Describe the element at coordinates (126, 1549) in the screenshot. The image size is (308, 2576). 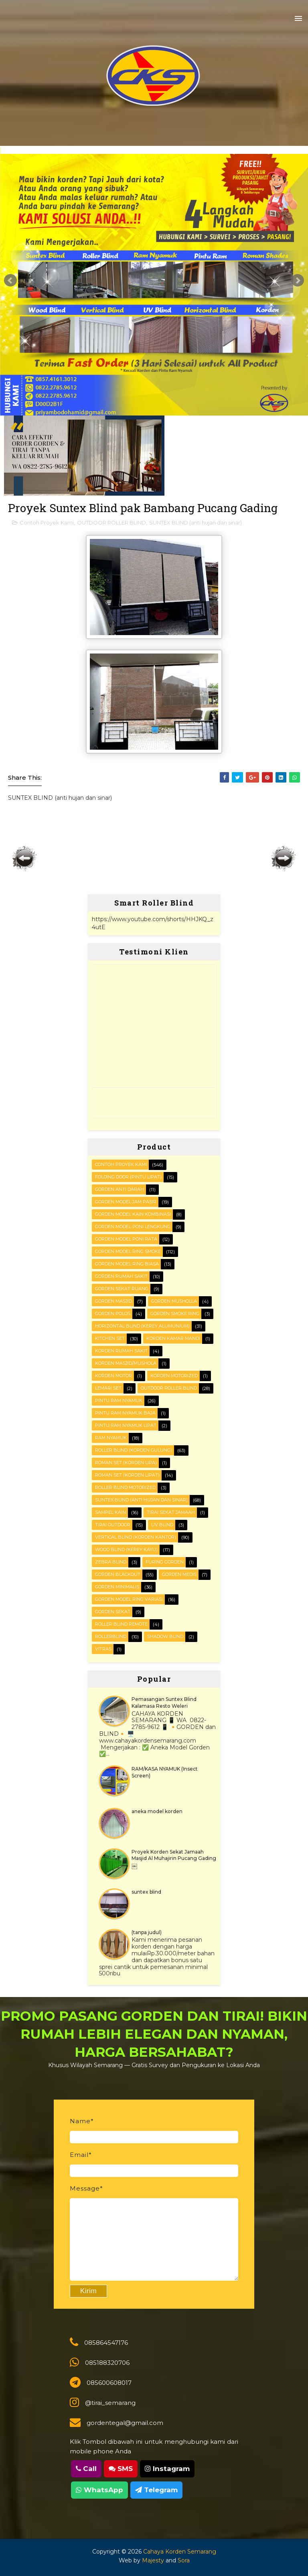
I see `WOOD BLIND (kerey kayu)` at that location.